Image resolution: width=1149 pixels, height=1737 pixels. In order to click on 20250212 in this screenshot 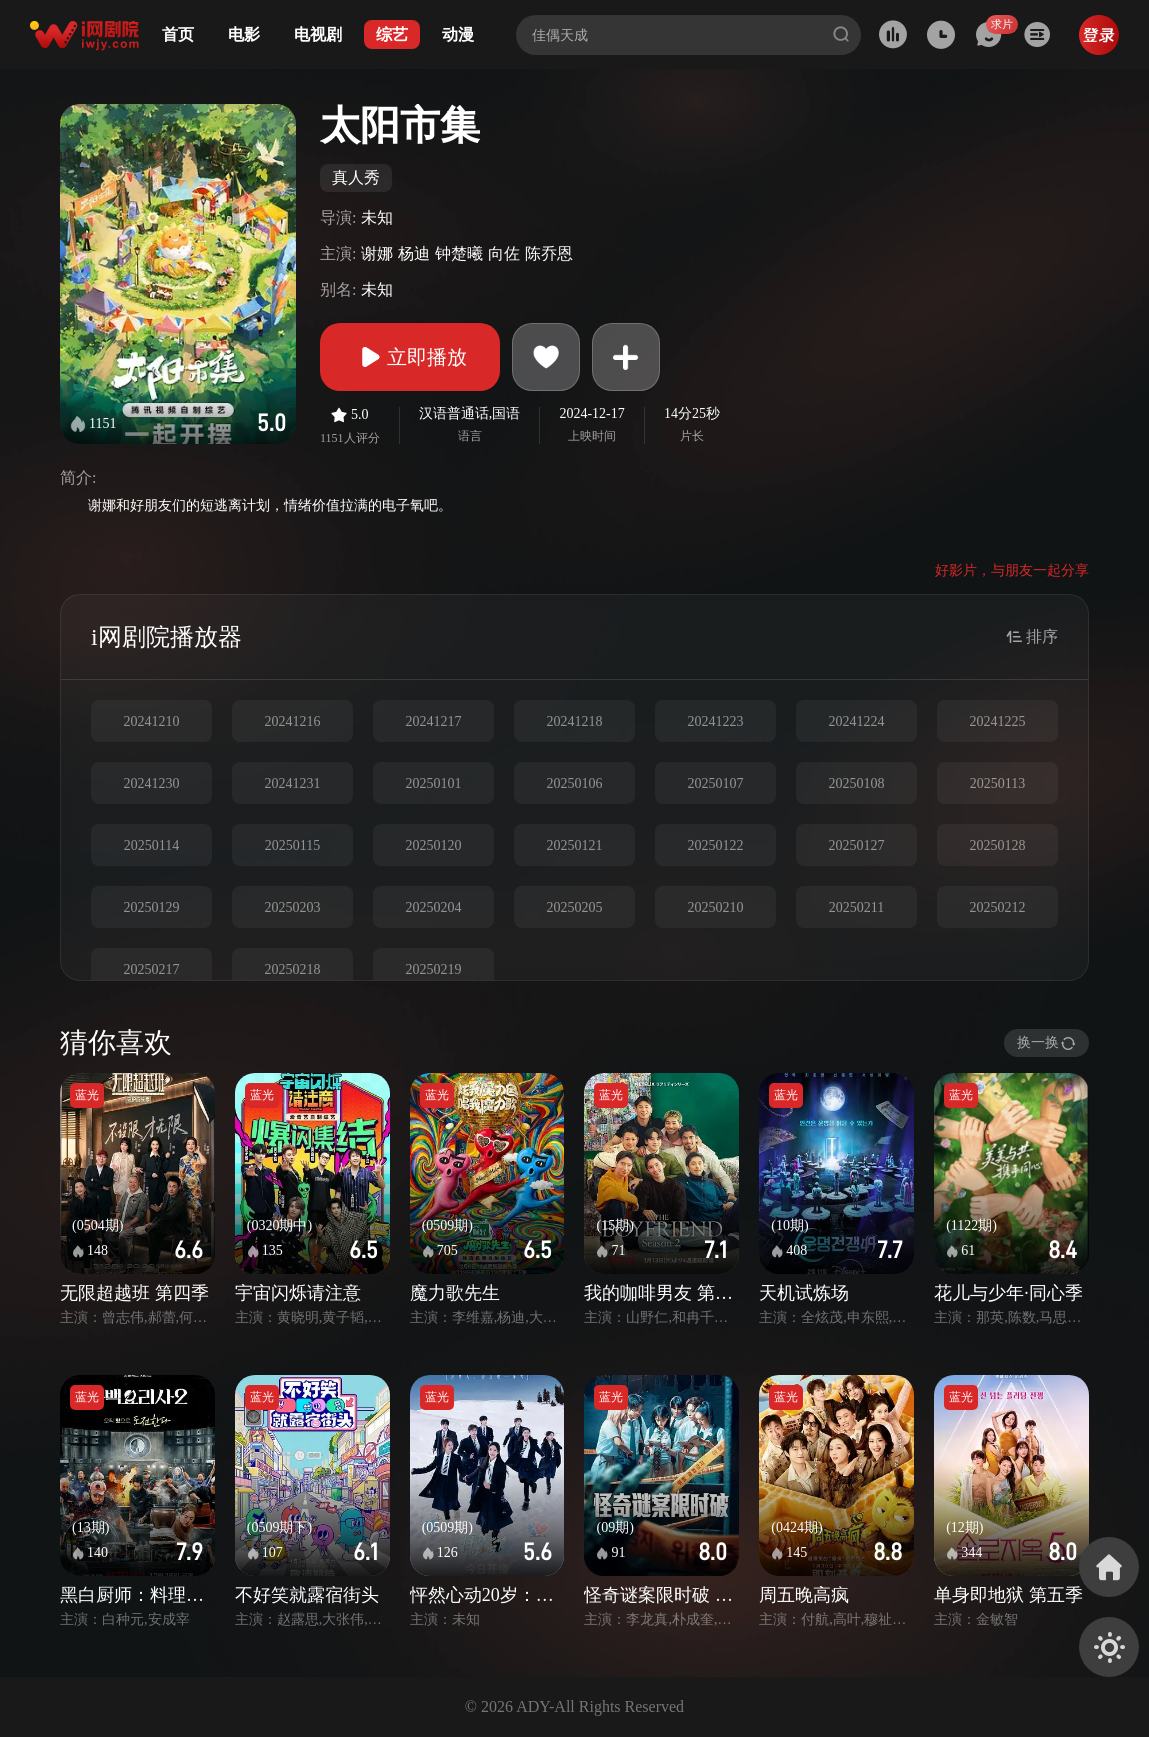, I will do `click(998, 907)`.